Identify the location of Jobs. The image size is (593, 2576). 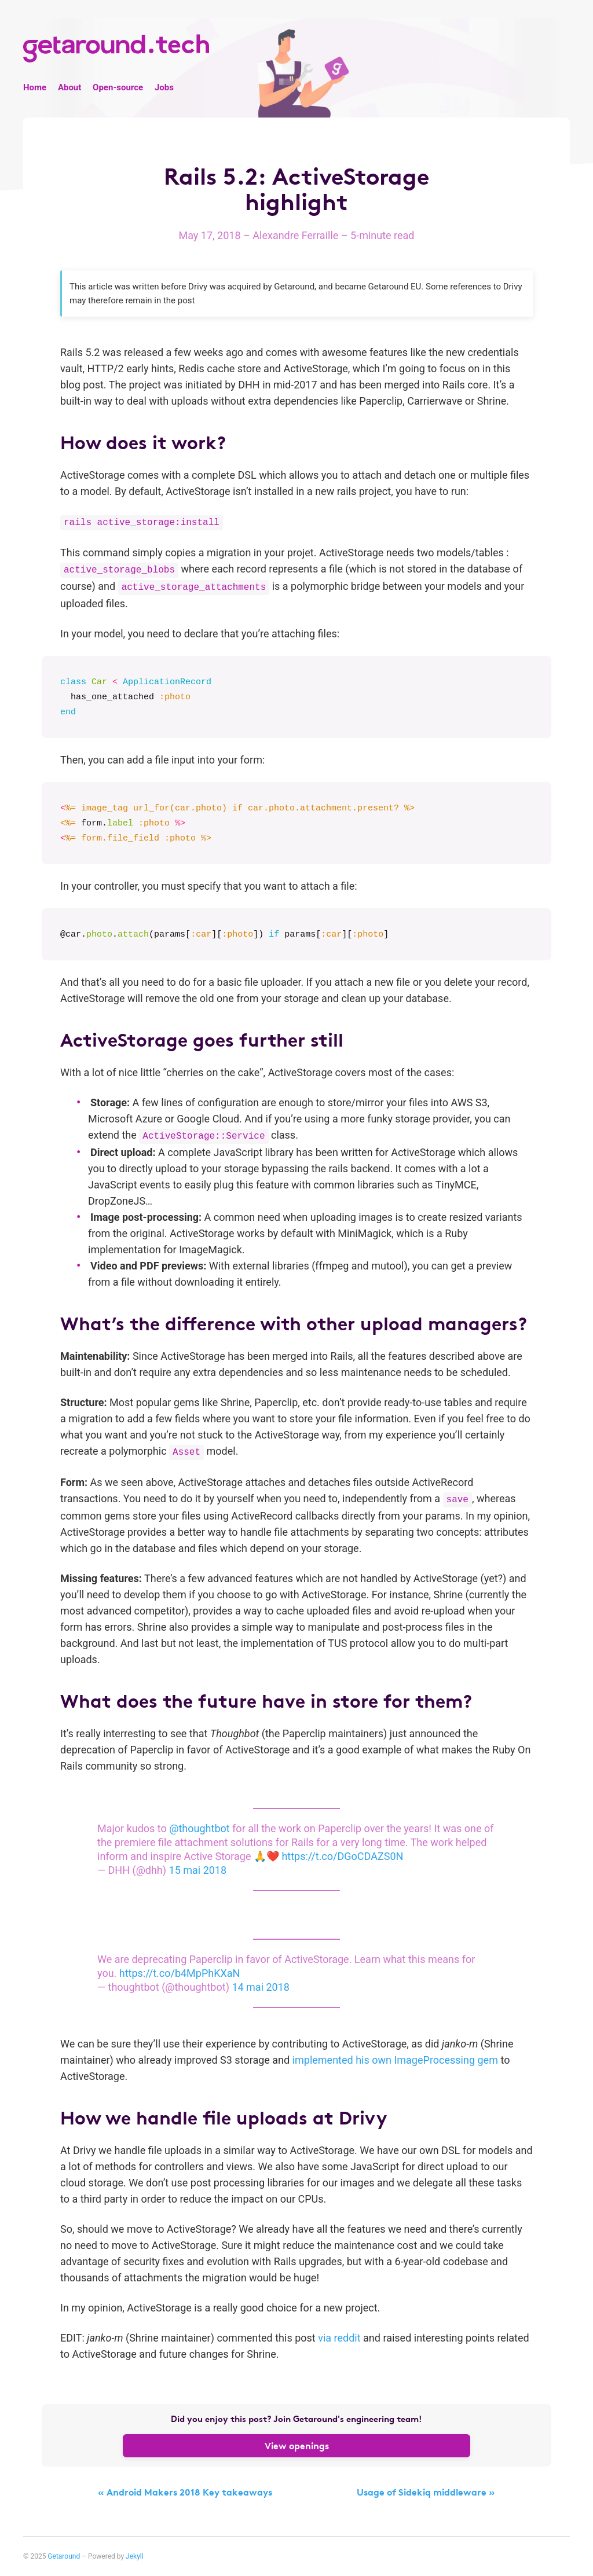
(164, 87).